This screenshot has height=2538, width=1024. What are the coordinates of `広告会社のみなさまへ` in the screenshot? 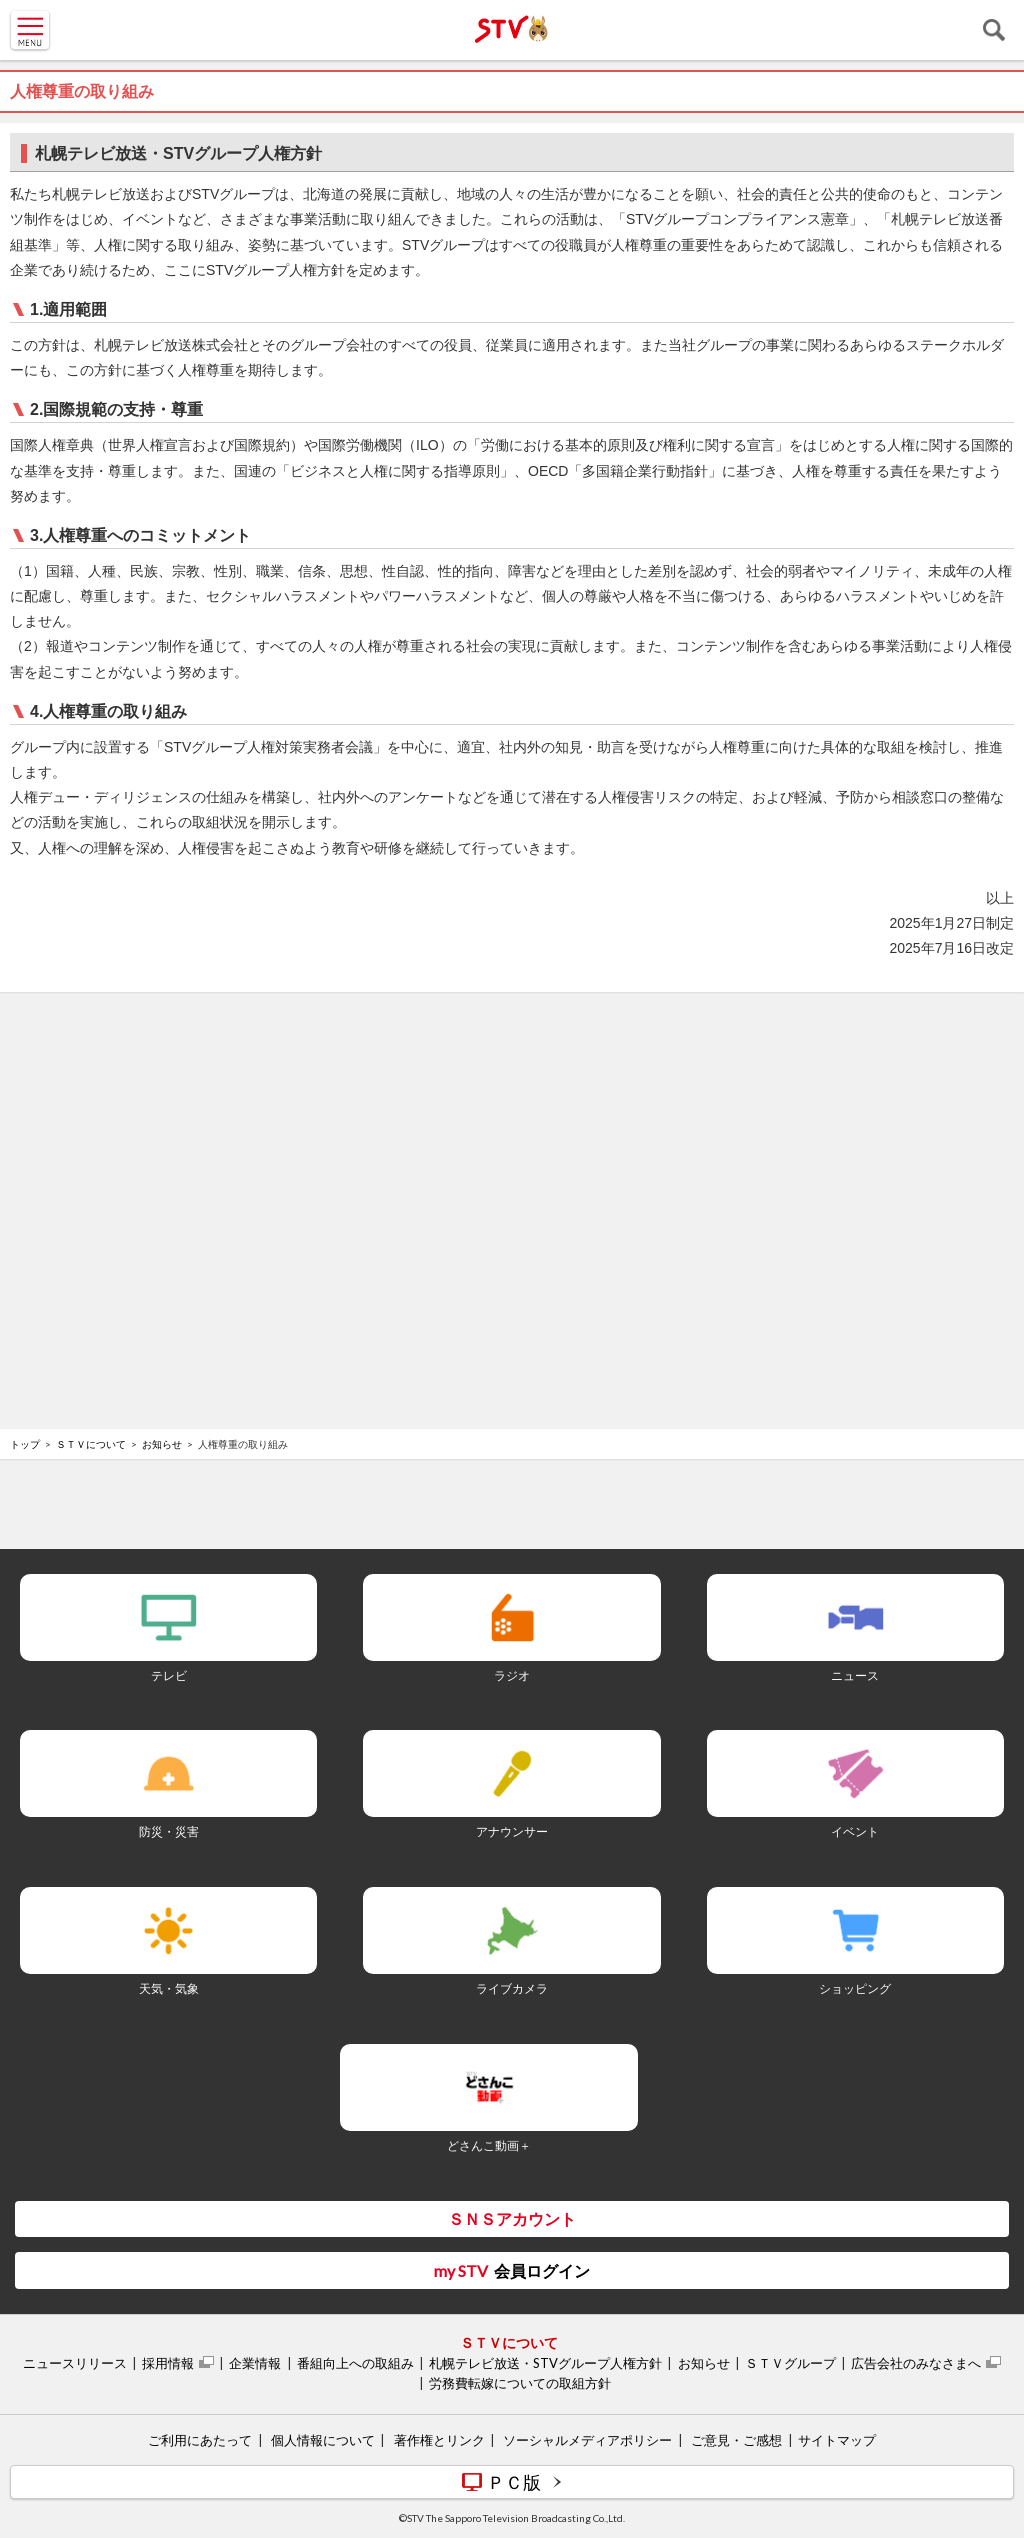 It's located at (916, 2363).